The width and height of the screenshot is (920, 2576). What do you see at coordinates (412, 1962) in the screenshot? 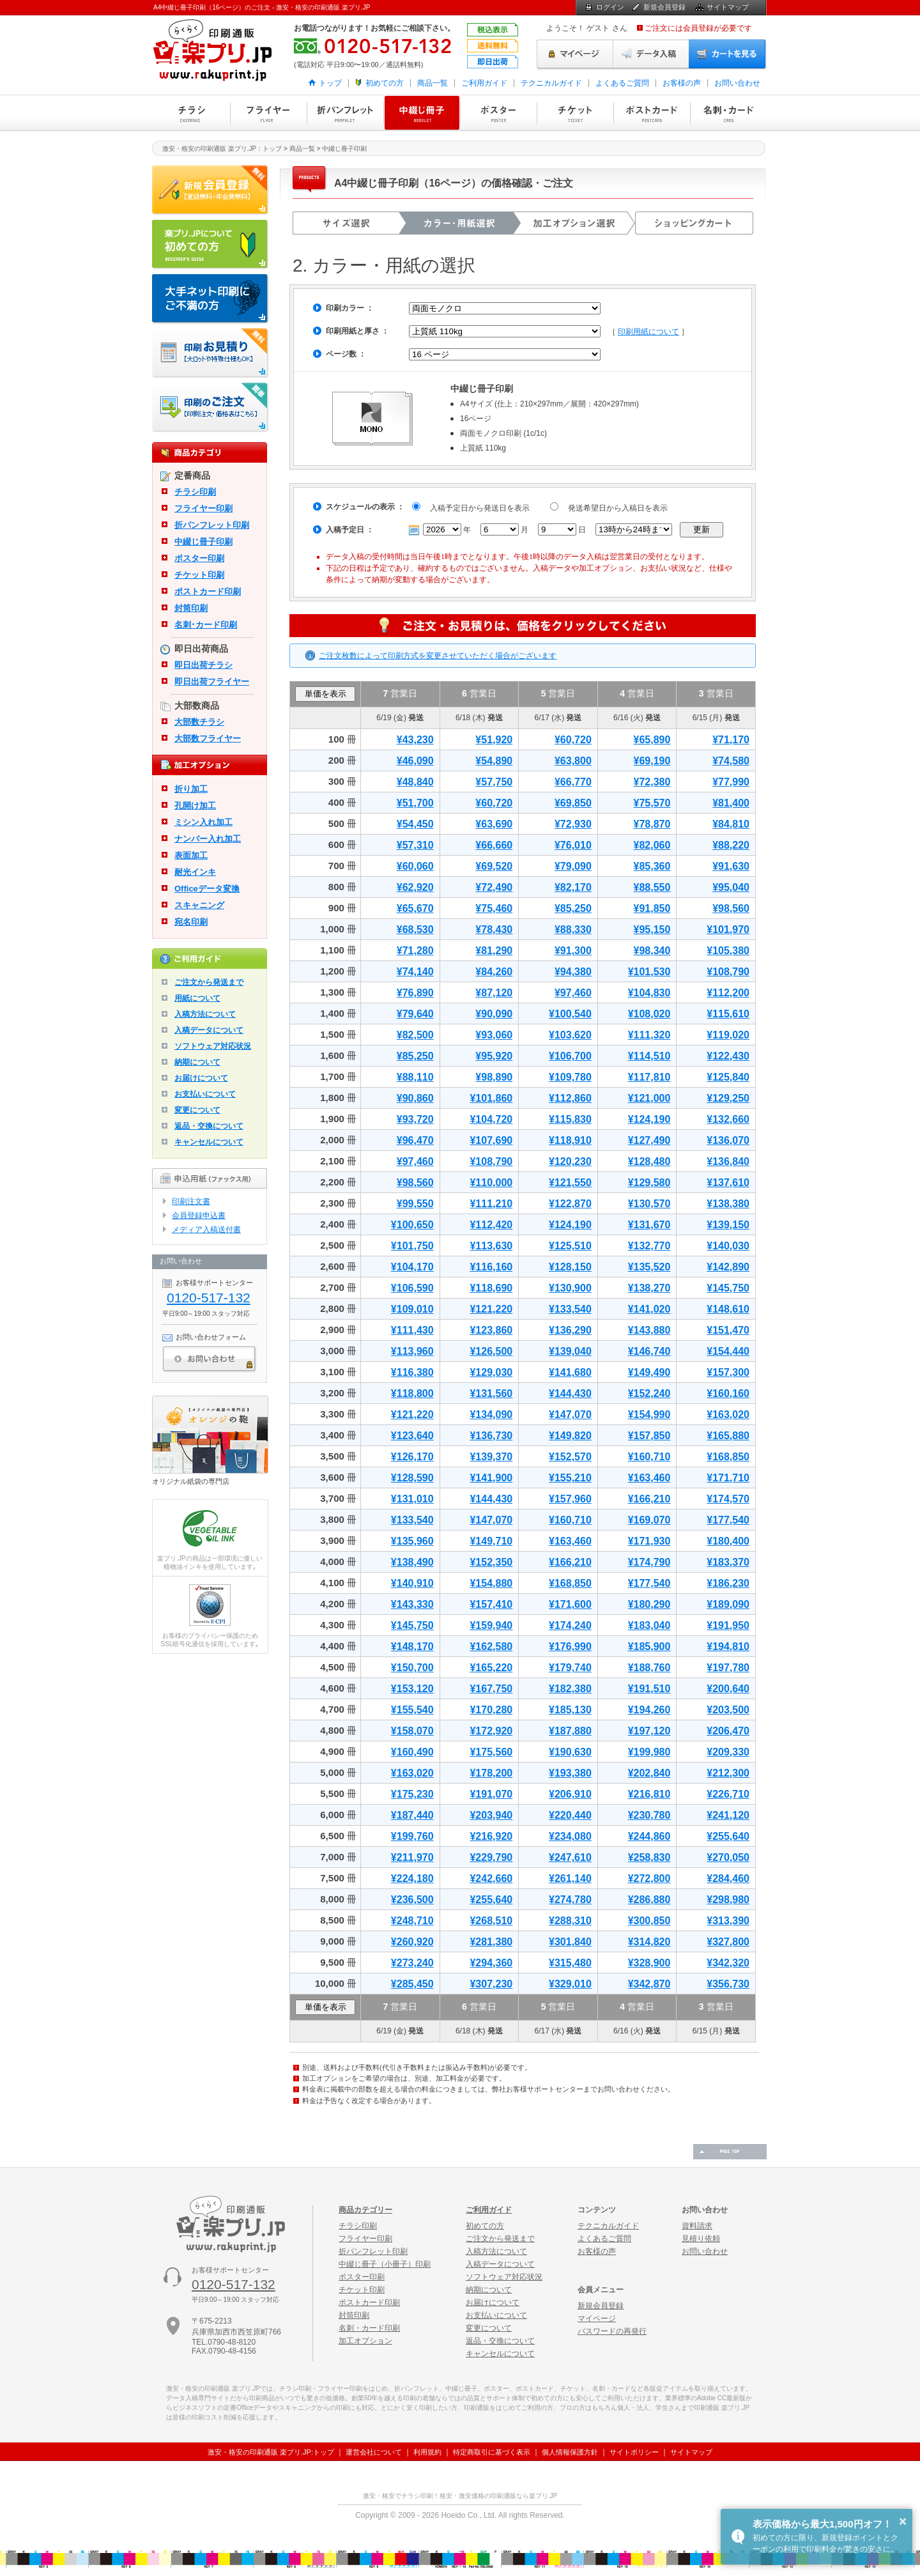
I see `¥273,240` at bounding box center [412, 1962].